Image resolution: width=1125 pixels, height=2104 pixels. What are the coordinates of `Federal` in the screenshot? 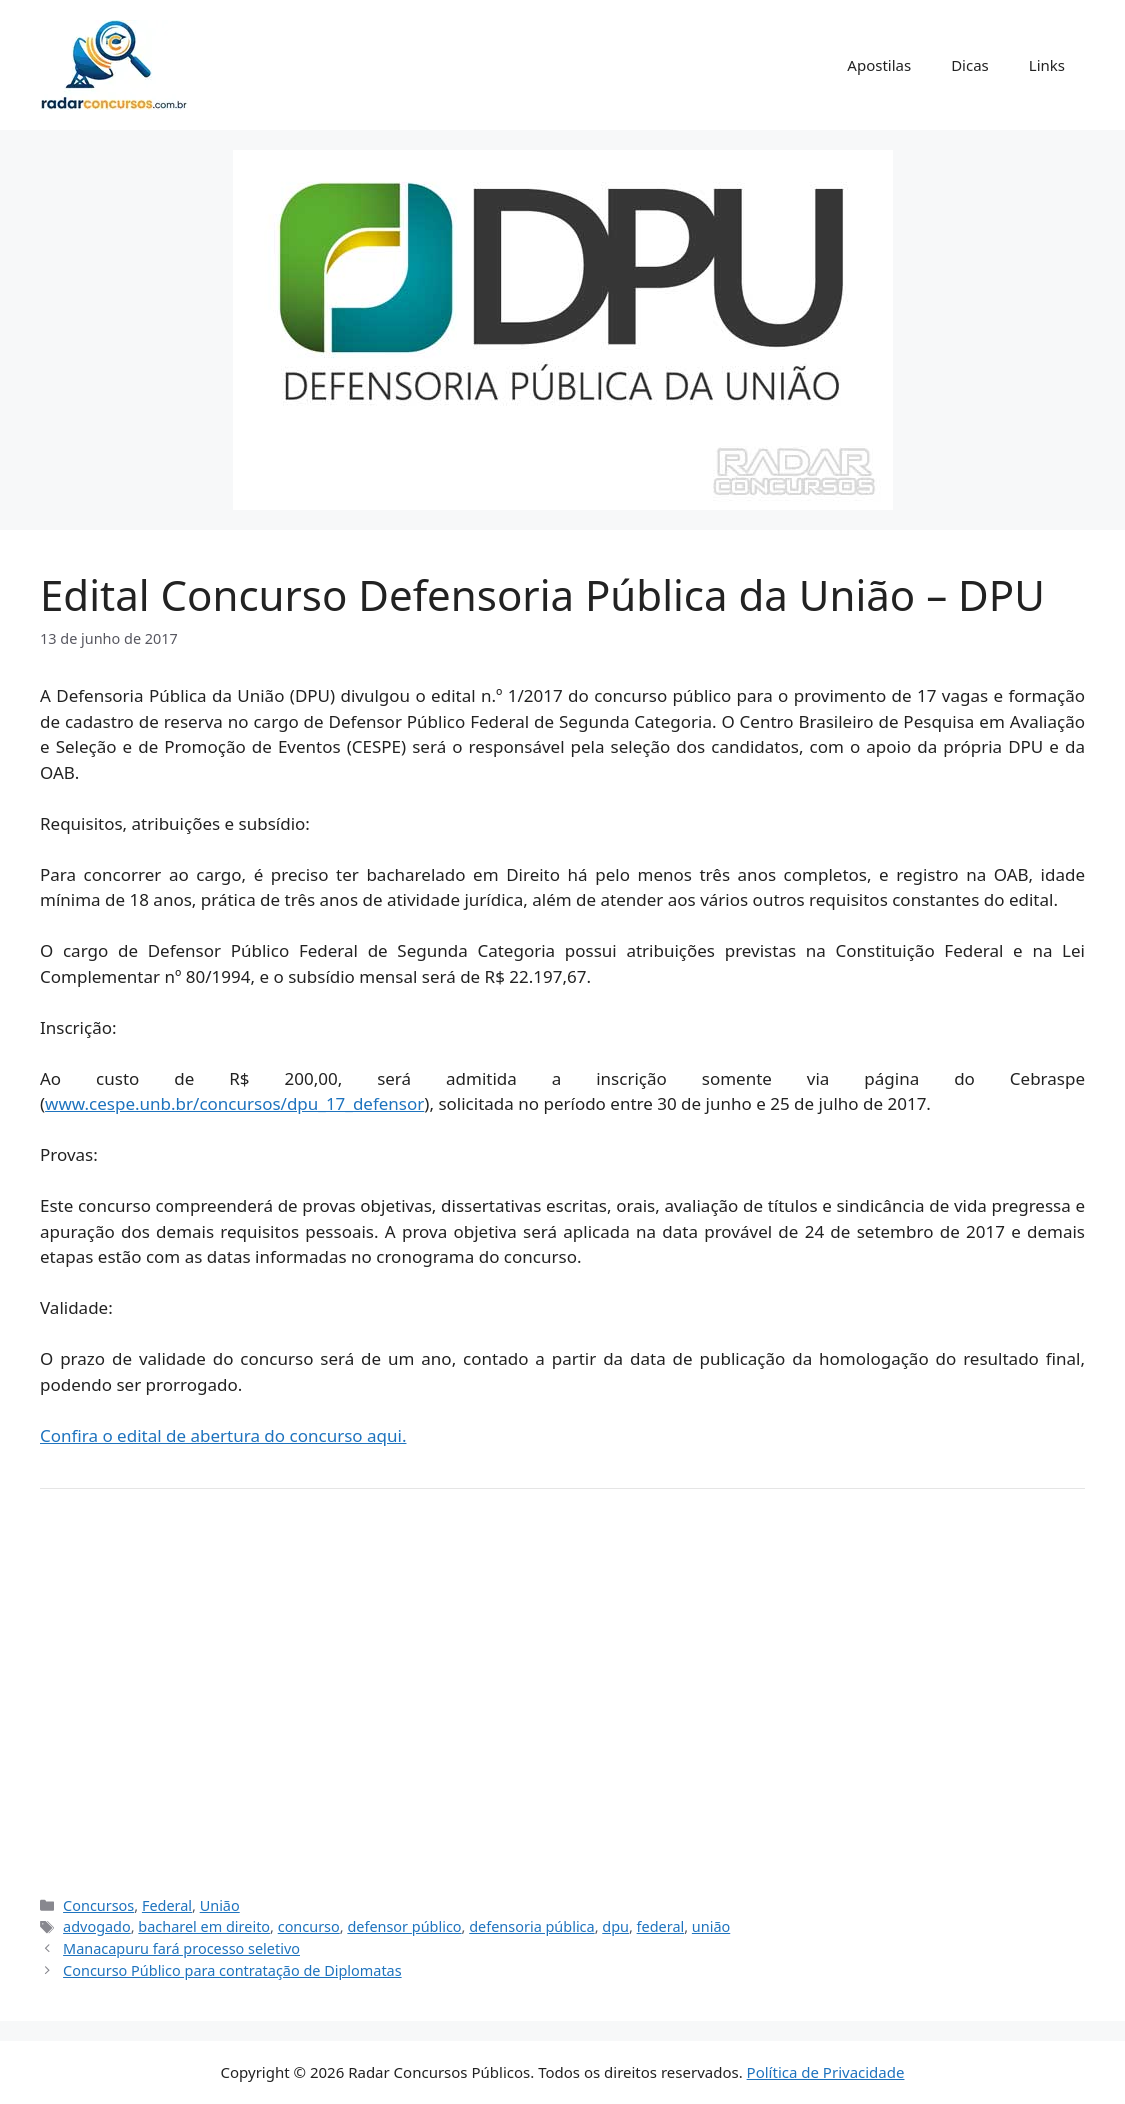 It's located at (167, 1905).